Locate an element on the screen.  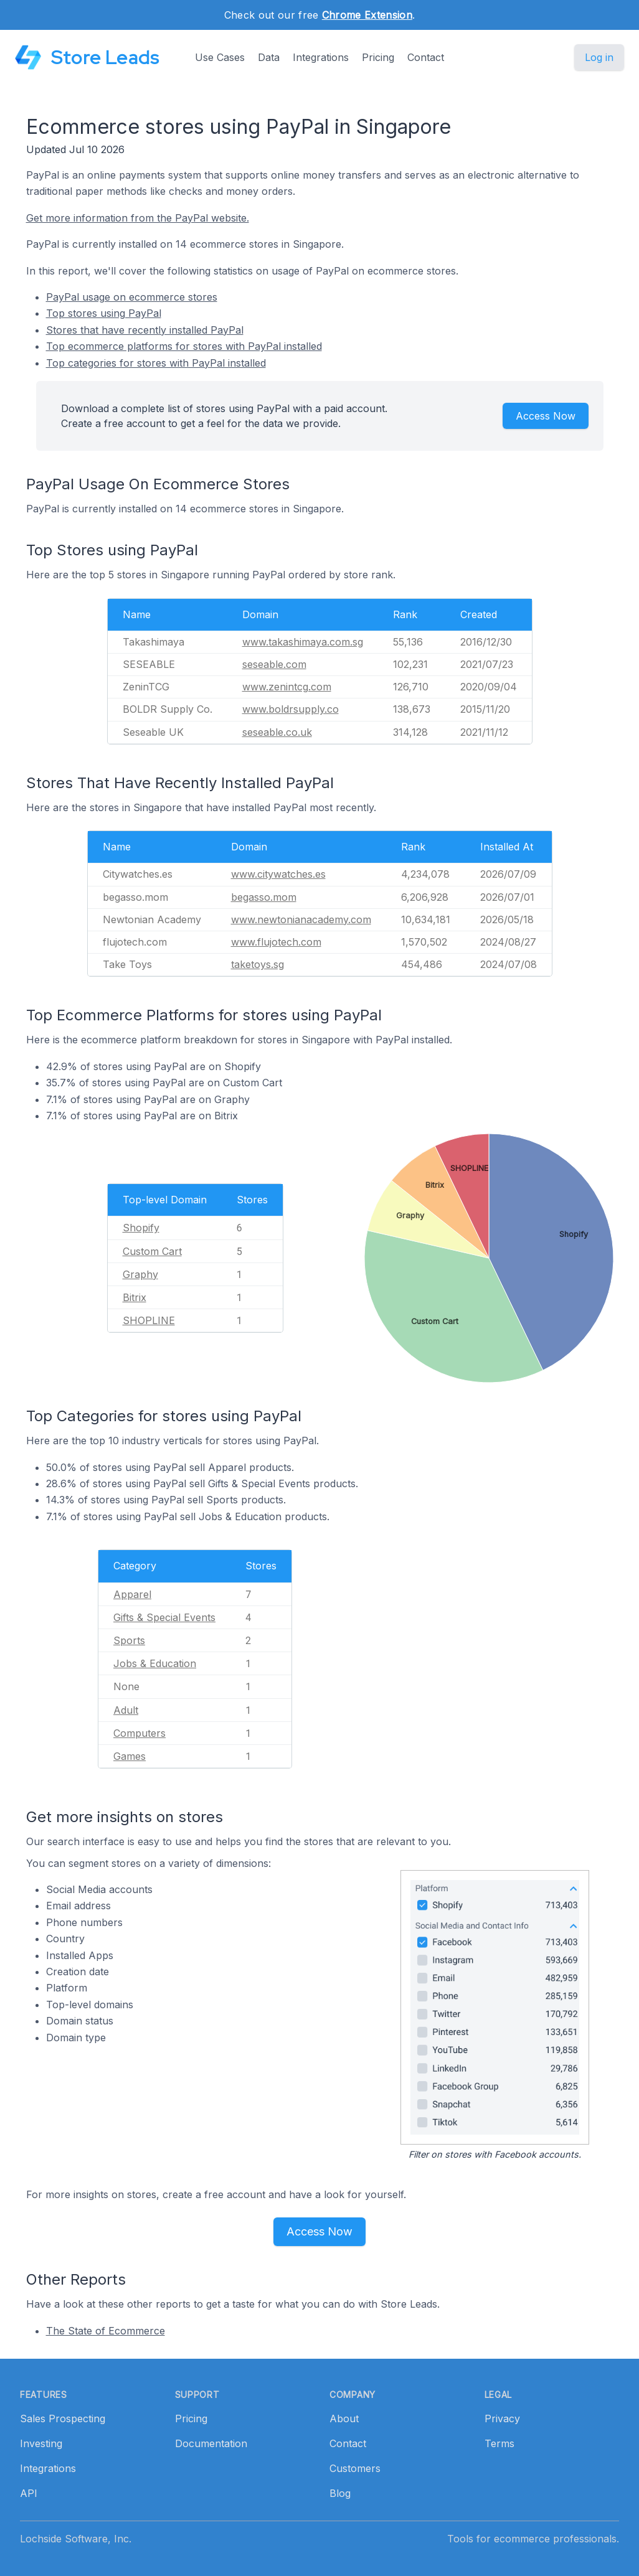
www.zenintcg.com is located at coordinates (286, 686).